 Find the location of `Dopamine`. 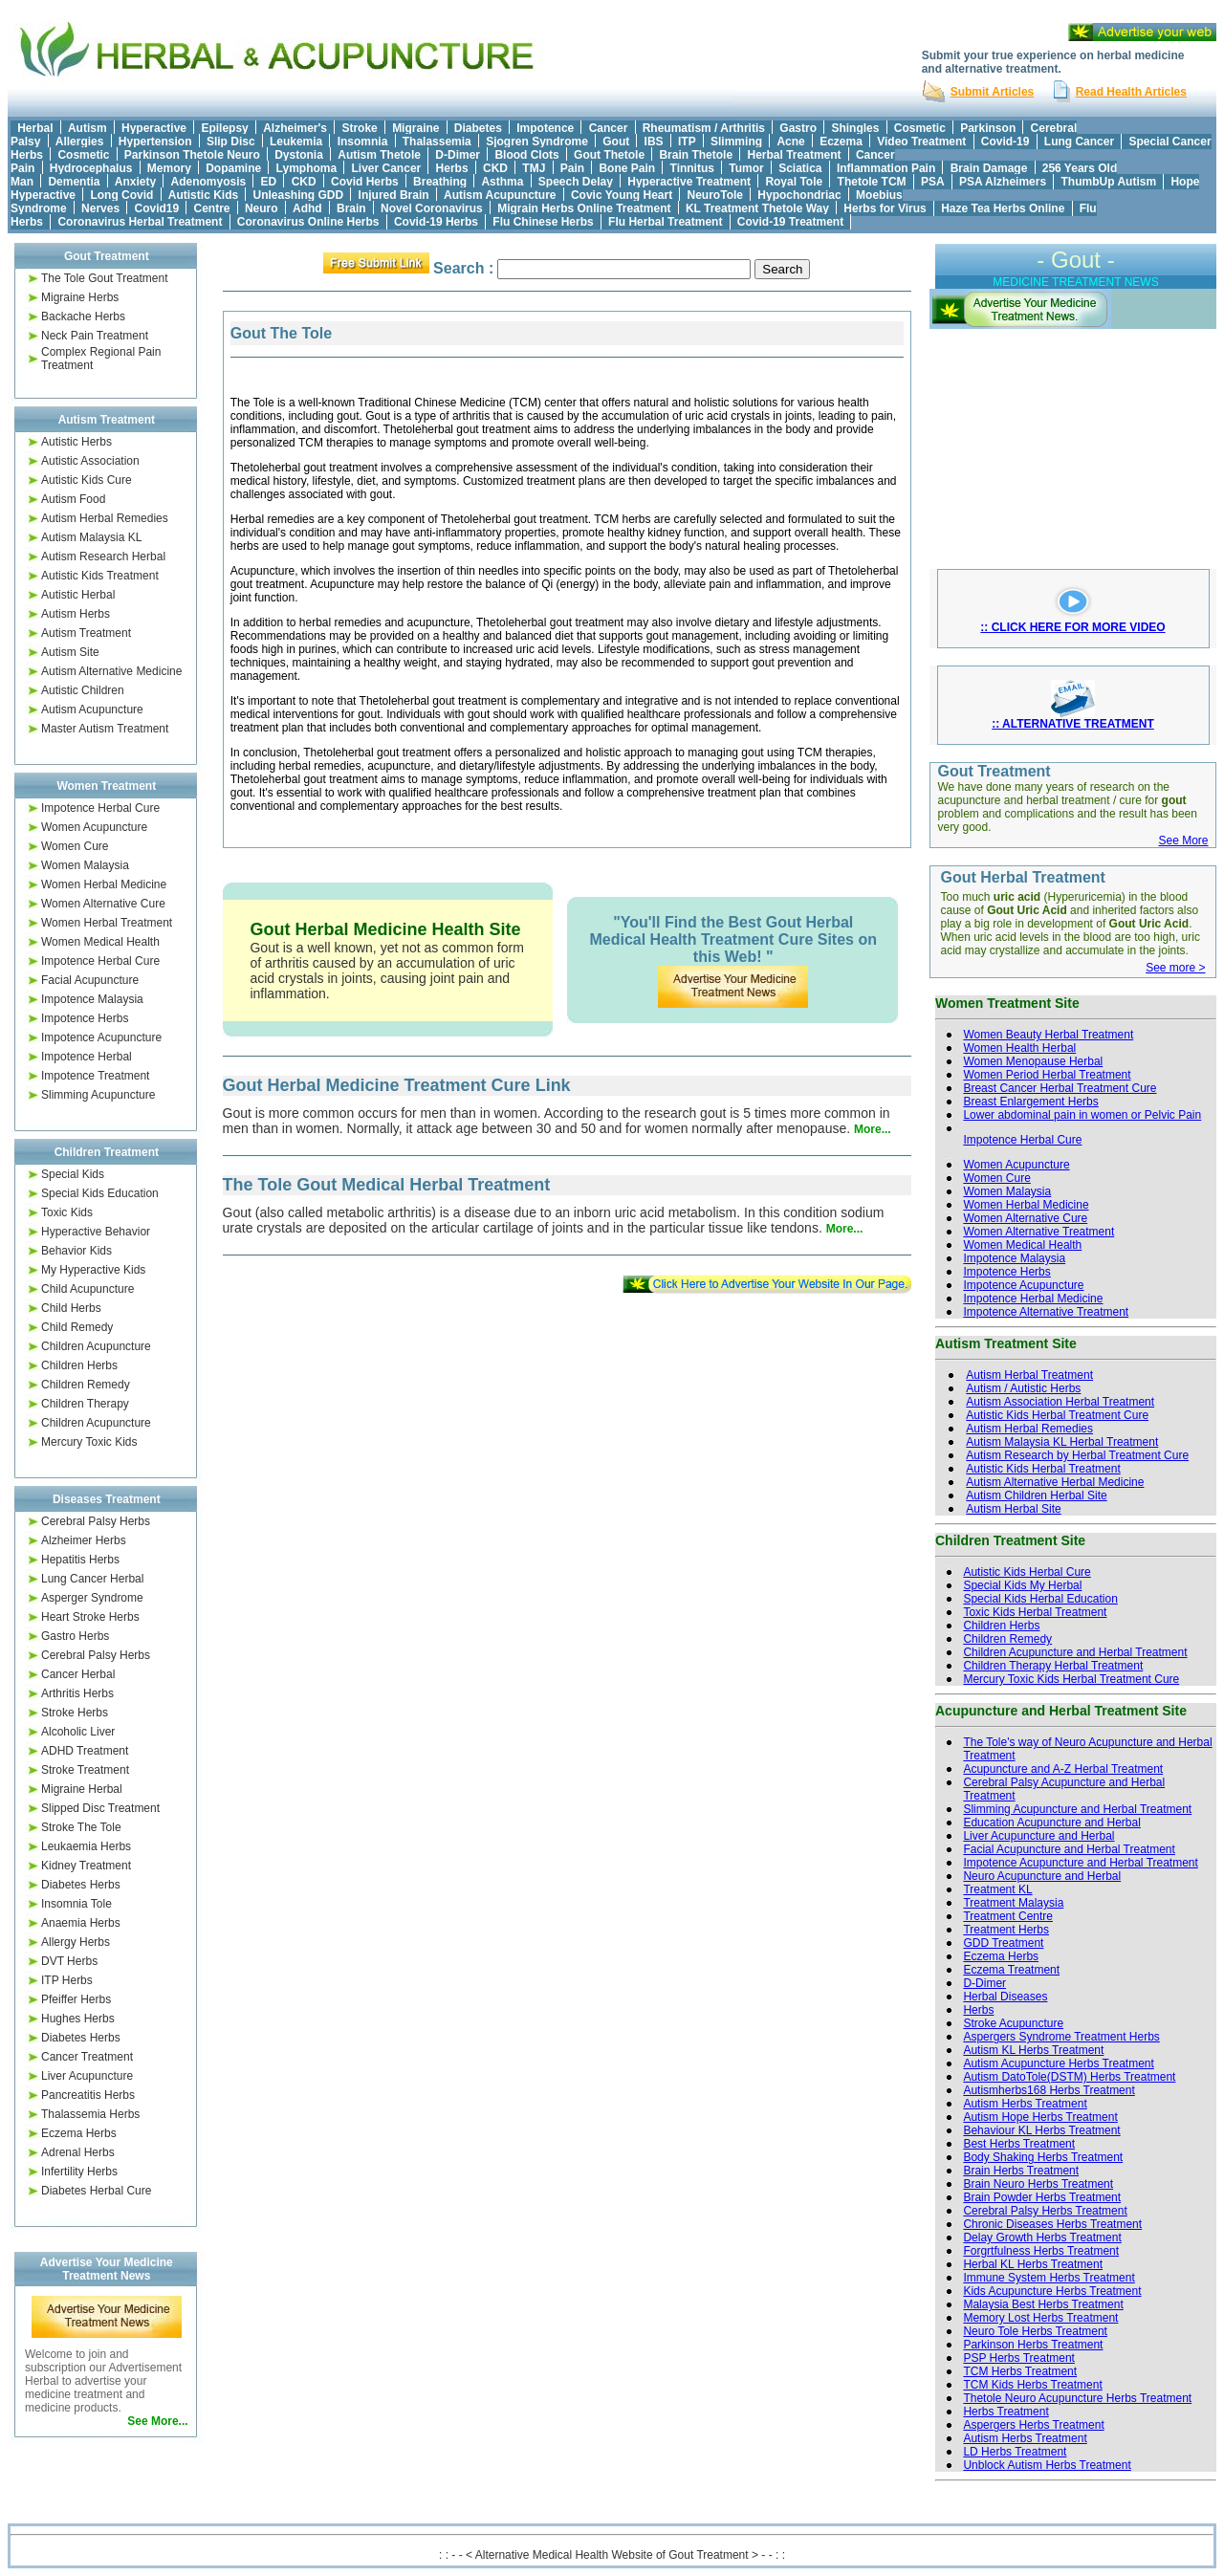

Dopamine is located at coordinates (233, 168).